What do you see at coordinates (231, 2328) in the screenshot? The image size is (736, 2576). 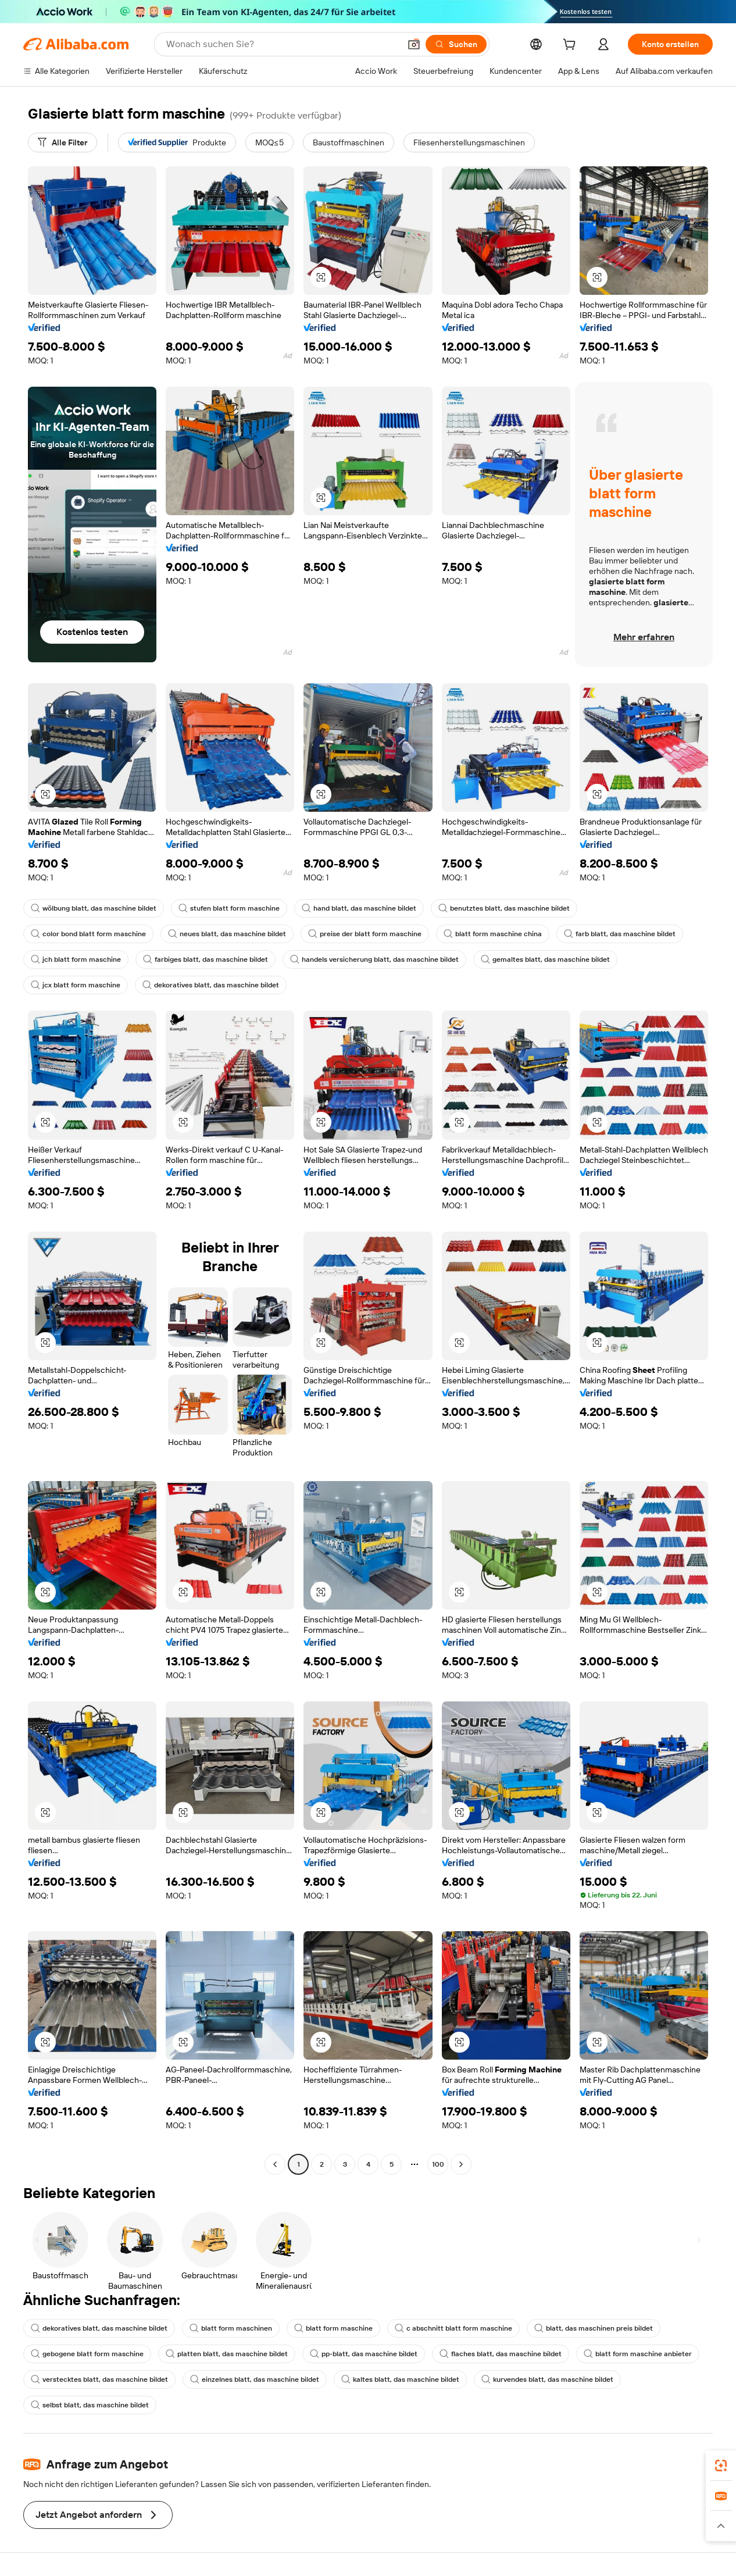 I see `blatt form maschinen` at bounding box center [231, 2328].